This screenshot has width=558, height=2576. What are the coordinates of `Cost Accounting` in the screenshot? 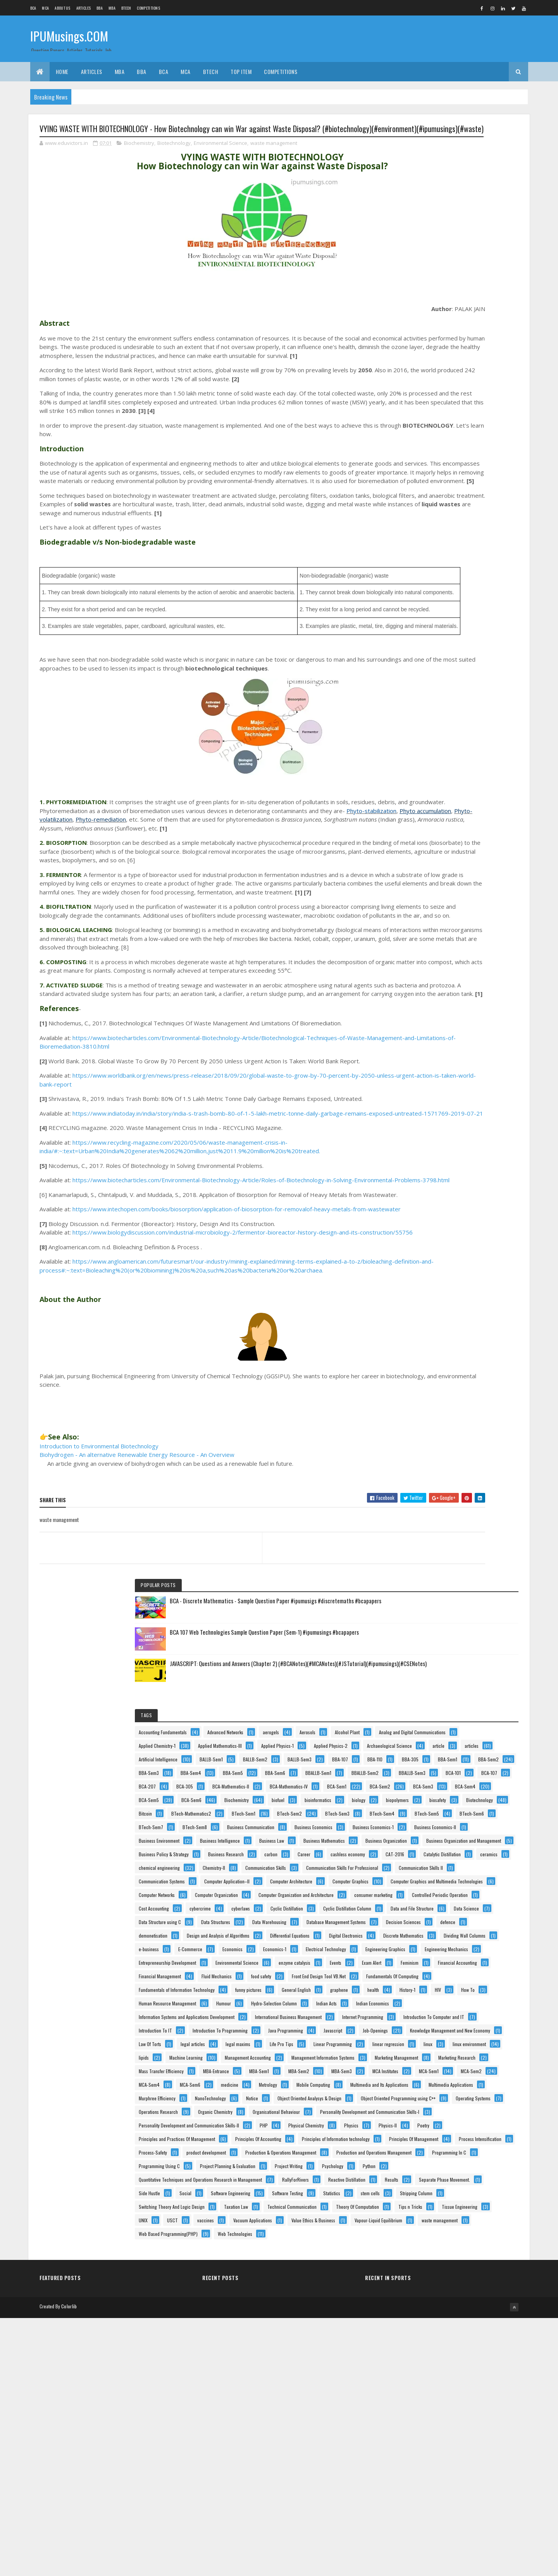 It's located at (427, 1097).